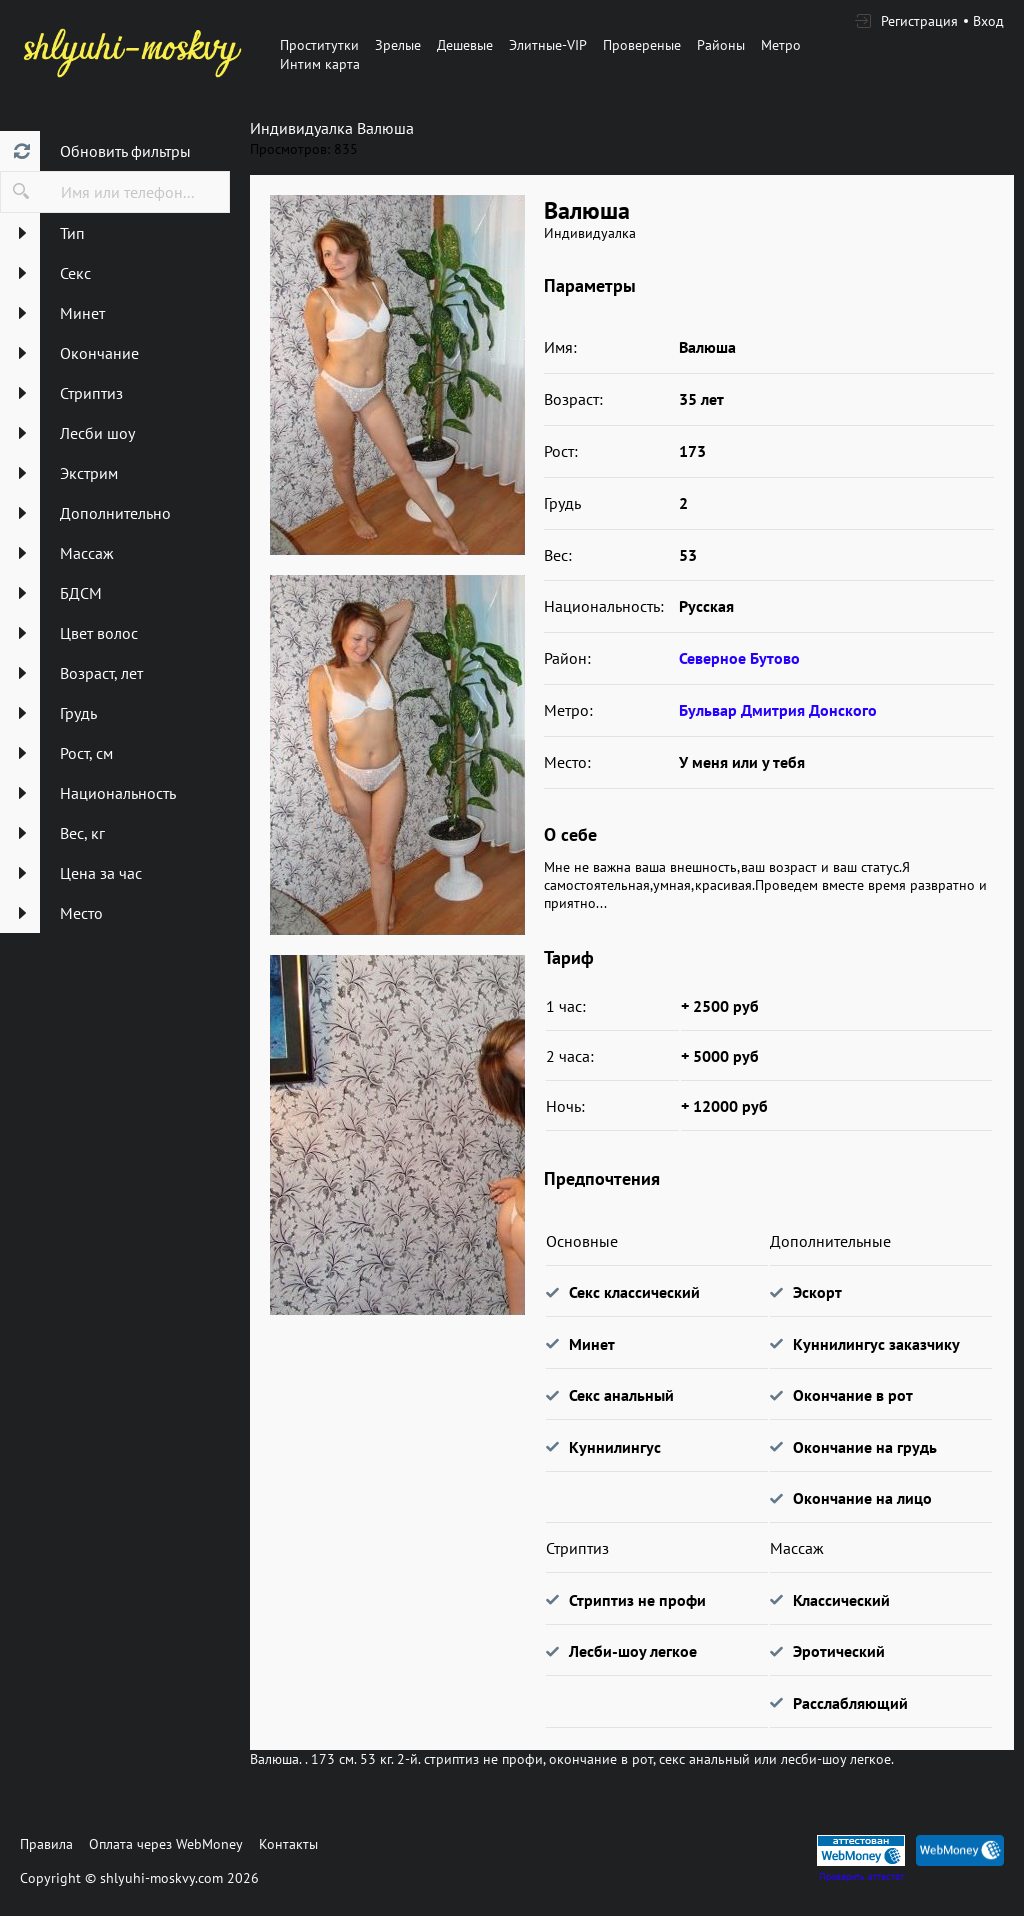 This screenshot has width=1024, height=1916. I want to click on Проститутки, so click(319, 45).